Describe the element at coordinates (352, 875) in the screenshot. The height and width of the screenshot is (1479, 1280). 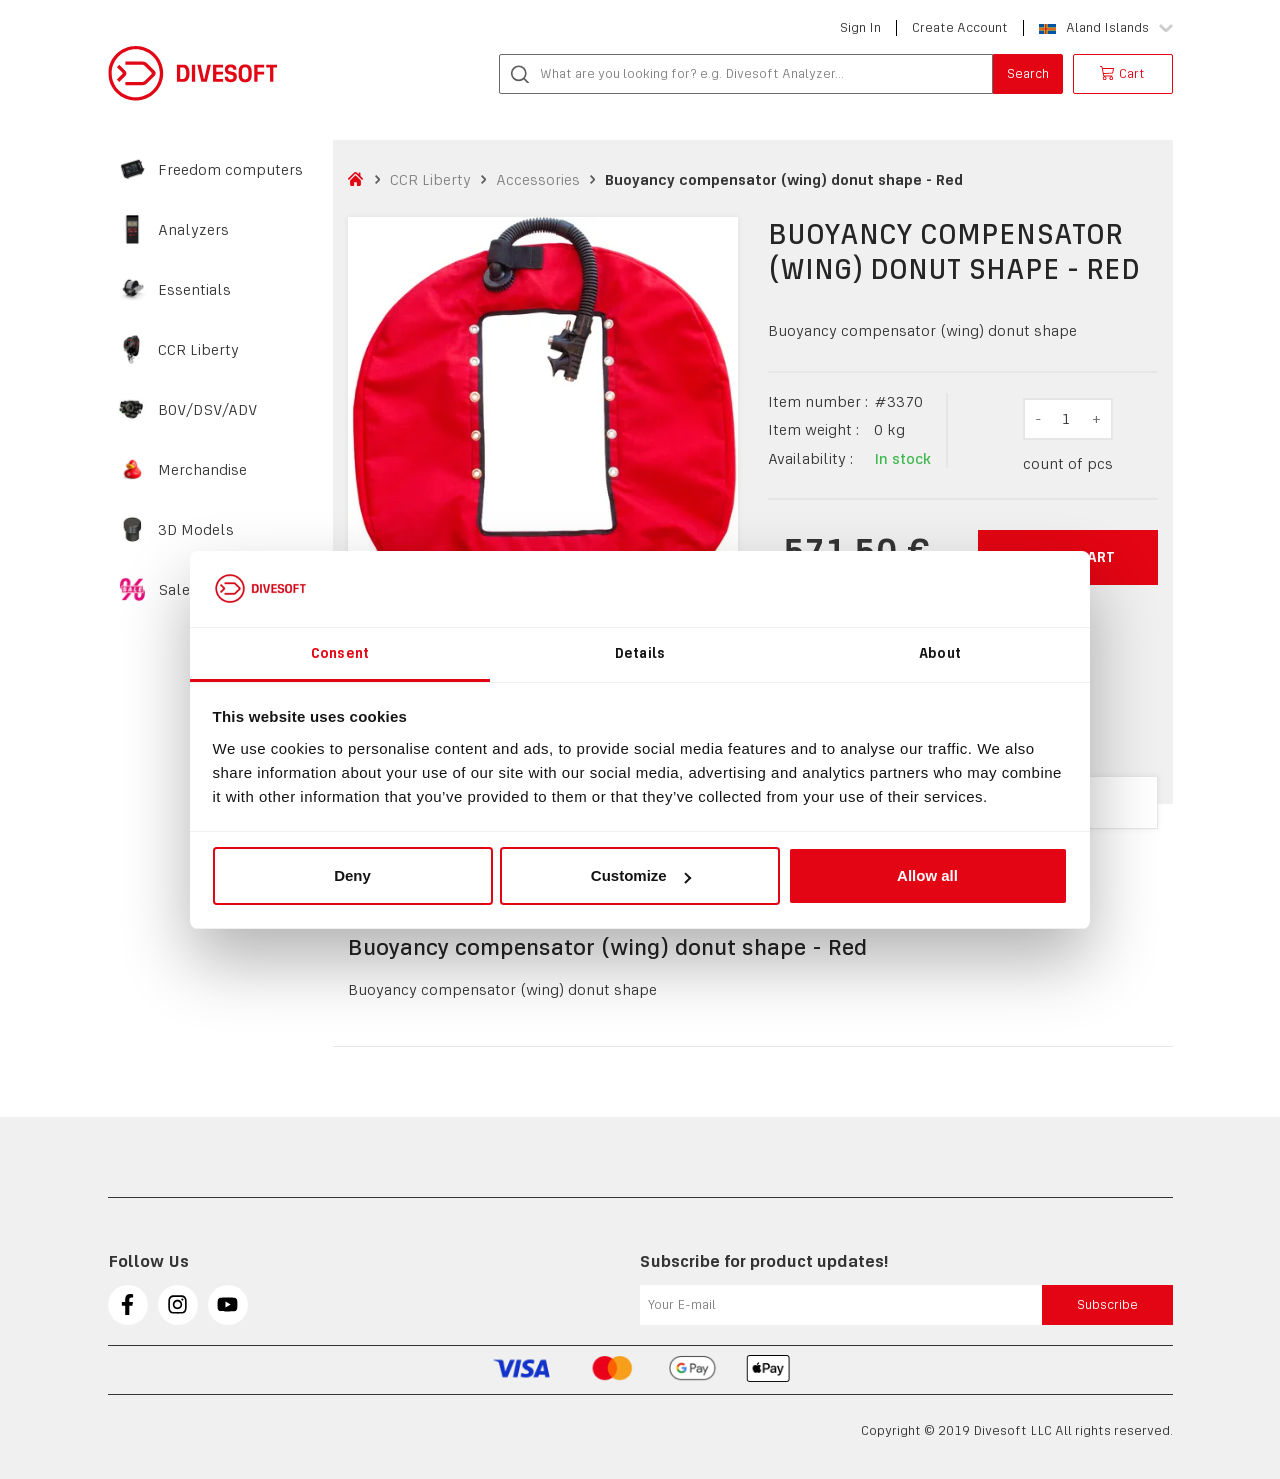
I see `Deny` at that location.